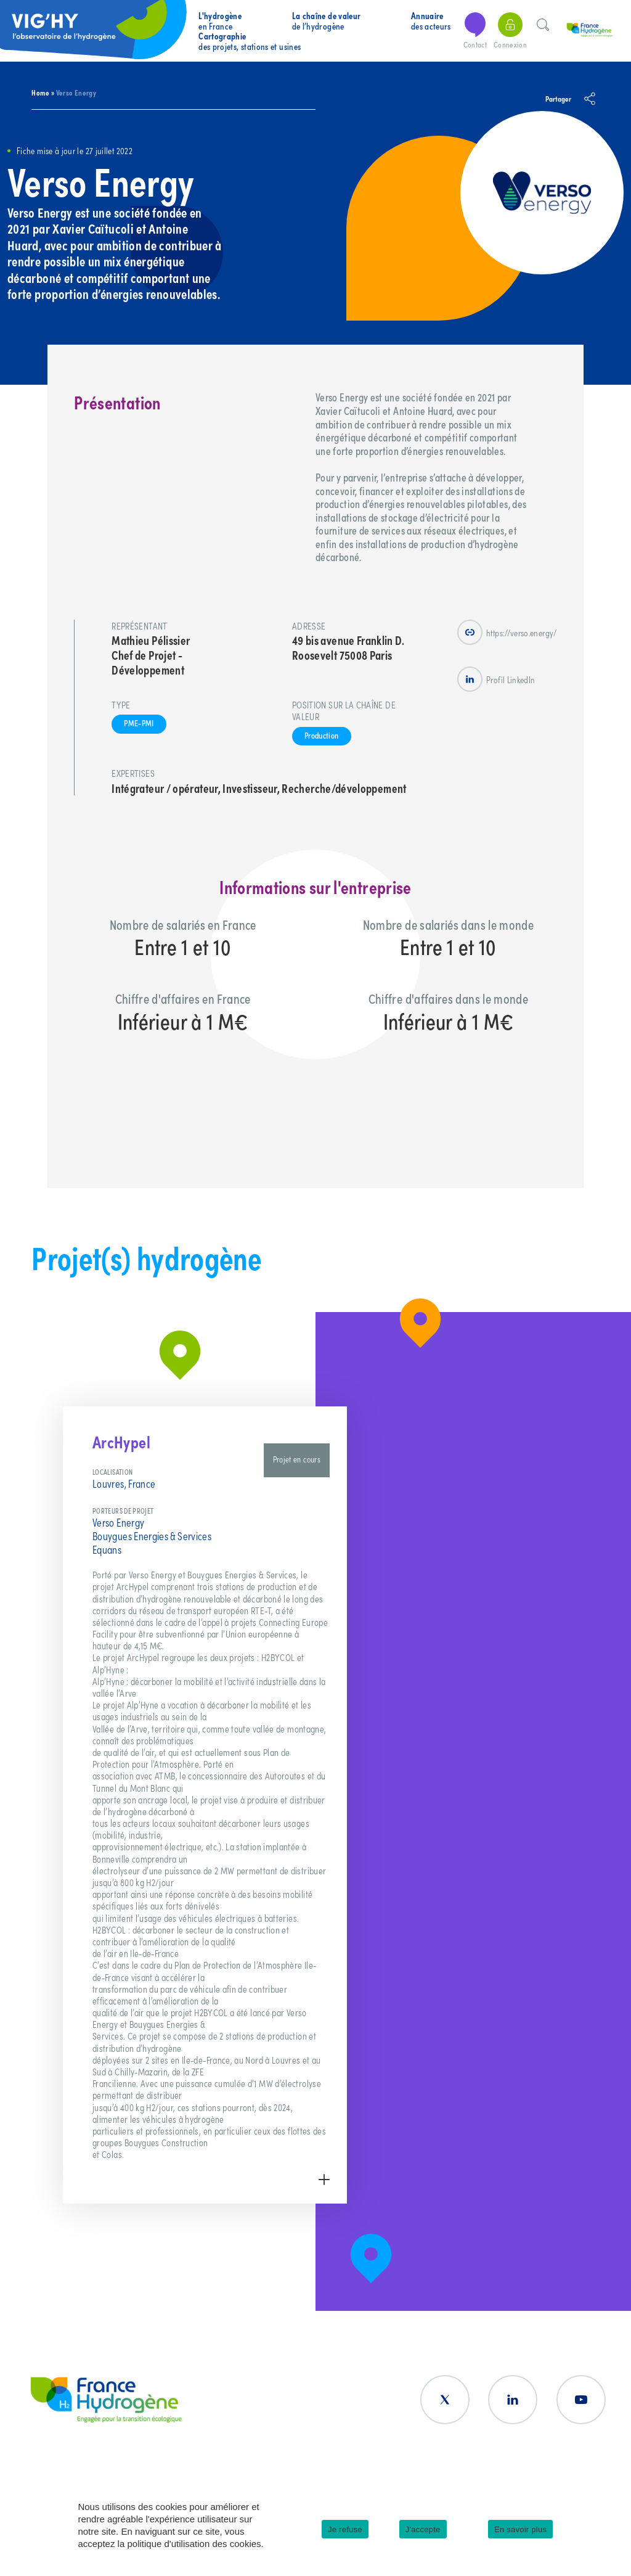  I want to click on Je refuse, so click(345, 2529).